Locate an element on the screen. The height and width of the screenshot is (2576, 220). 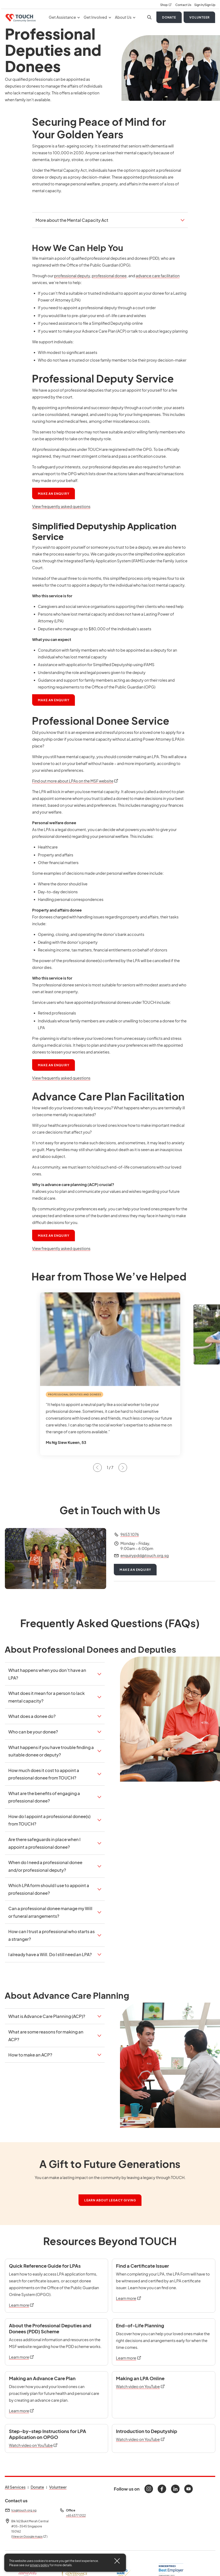
I already have a Will. Do I still need an LPA? is located at coordinates (50, 1954).